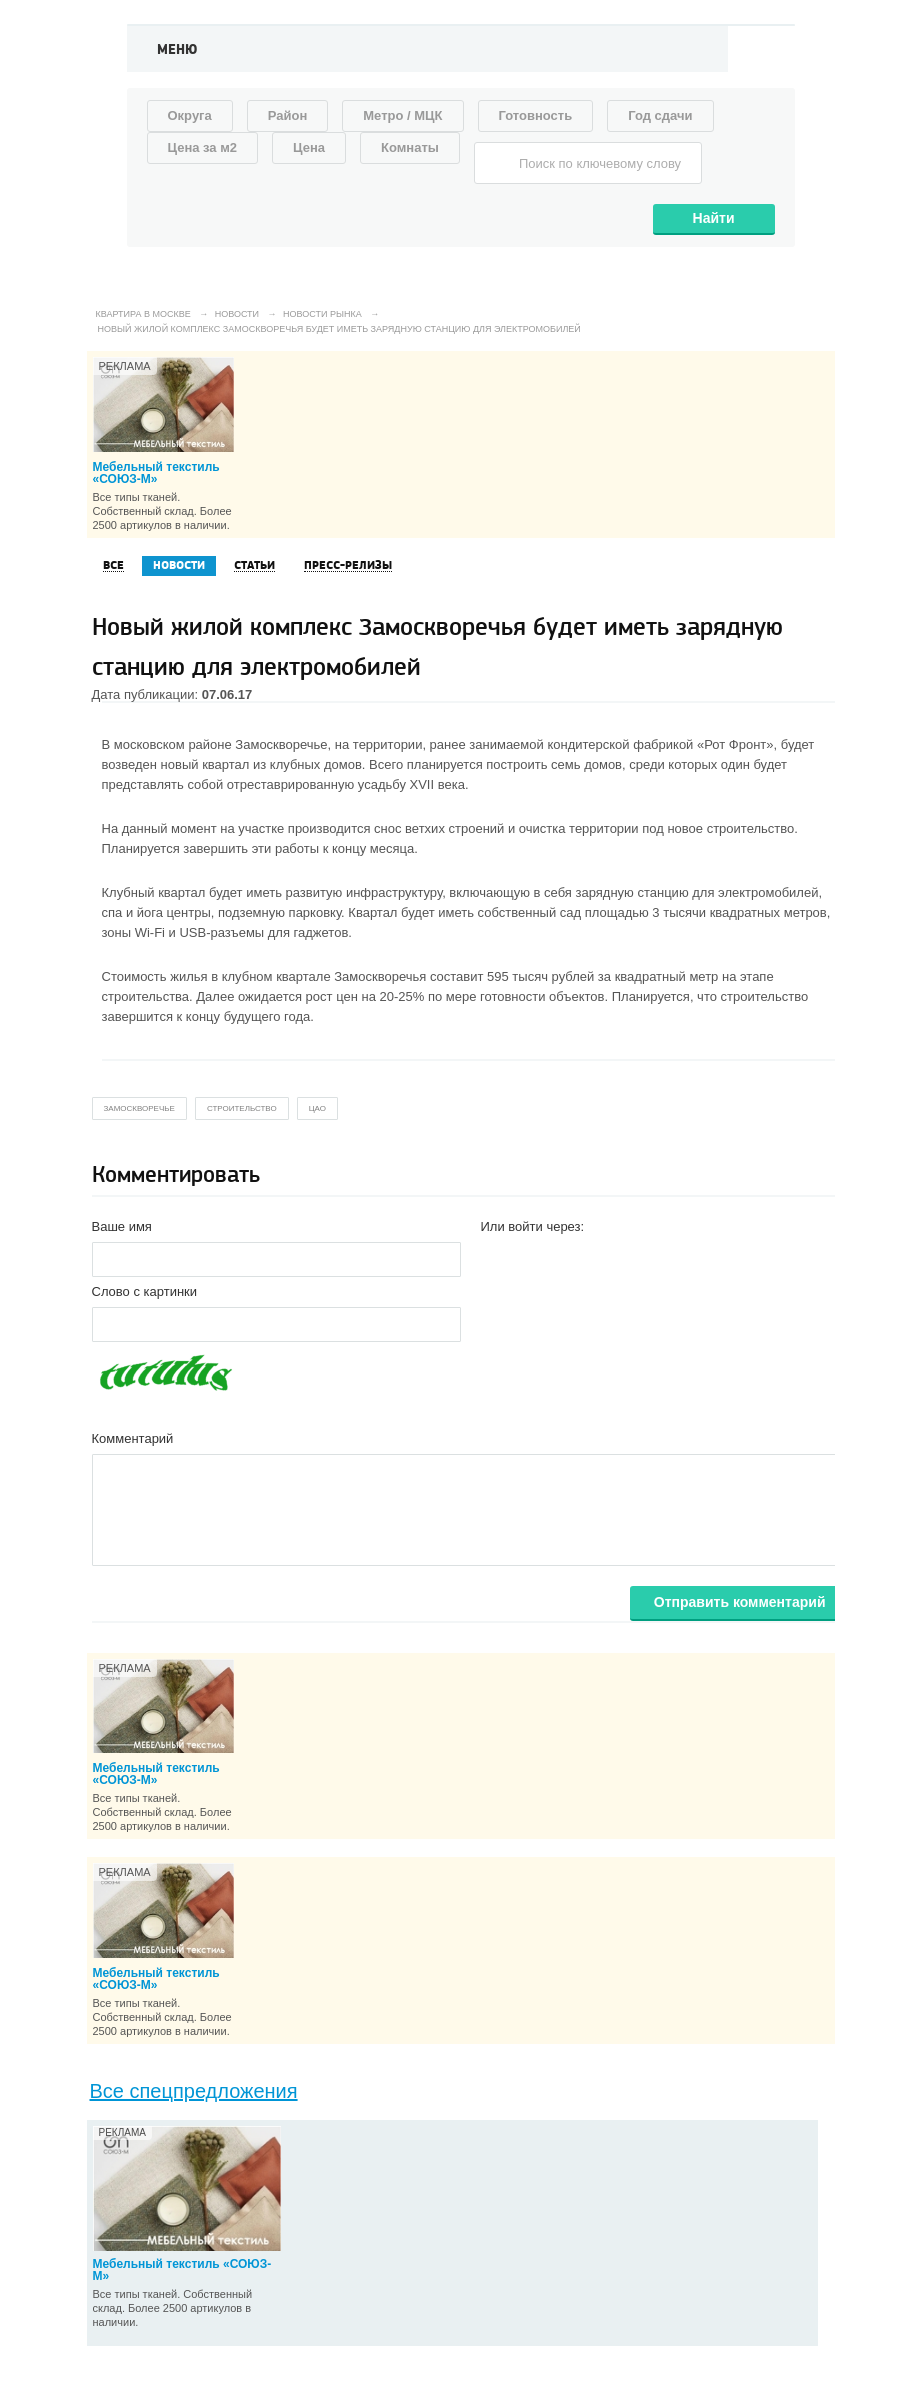 Image resolution: width=921 pixels, height=2386 pixels. What do you see at coordinates (402, 115) in the screenshot?
I see `Метро / МЦК` at bounding box center [402, 115].